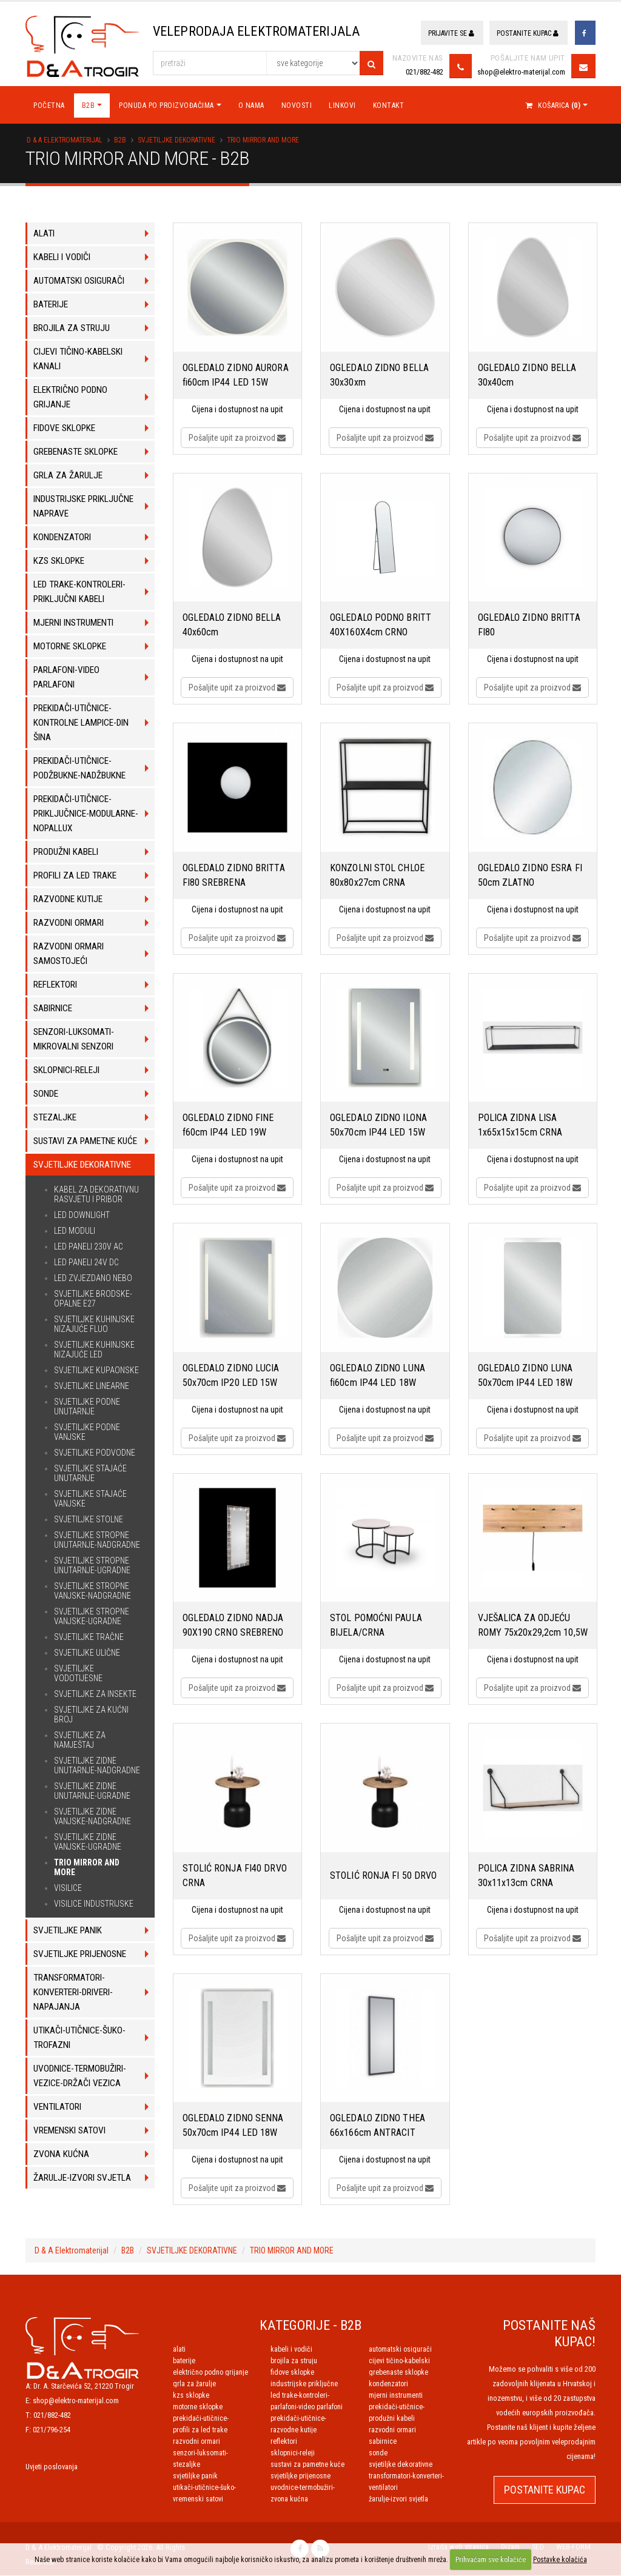 The height and width of the screenshot is (2576, 621). Describe the element at coordinates (304, 2384) in the screenshot. I see `INDUSTRIJSKE PRIKLJUČNE NAPRAVE` at that location.